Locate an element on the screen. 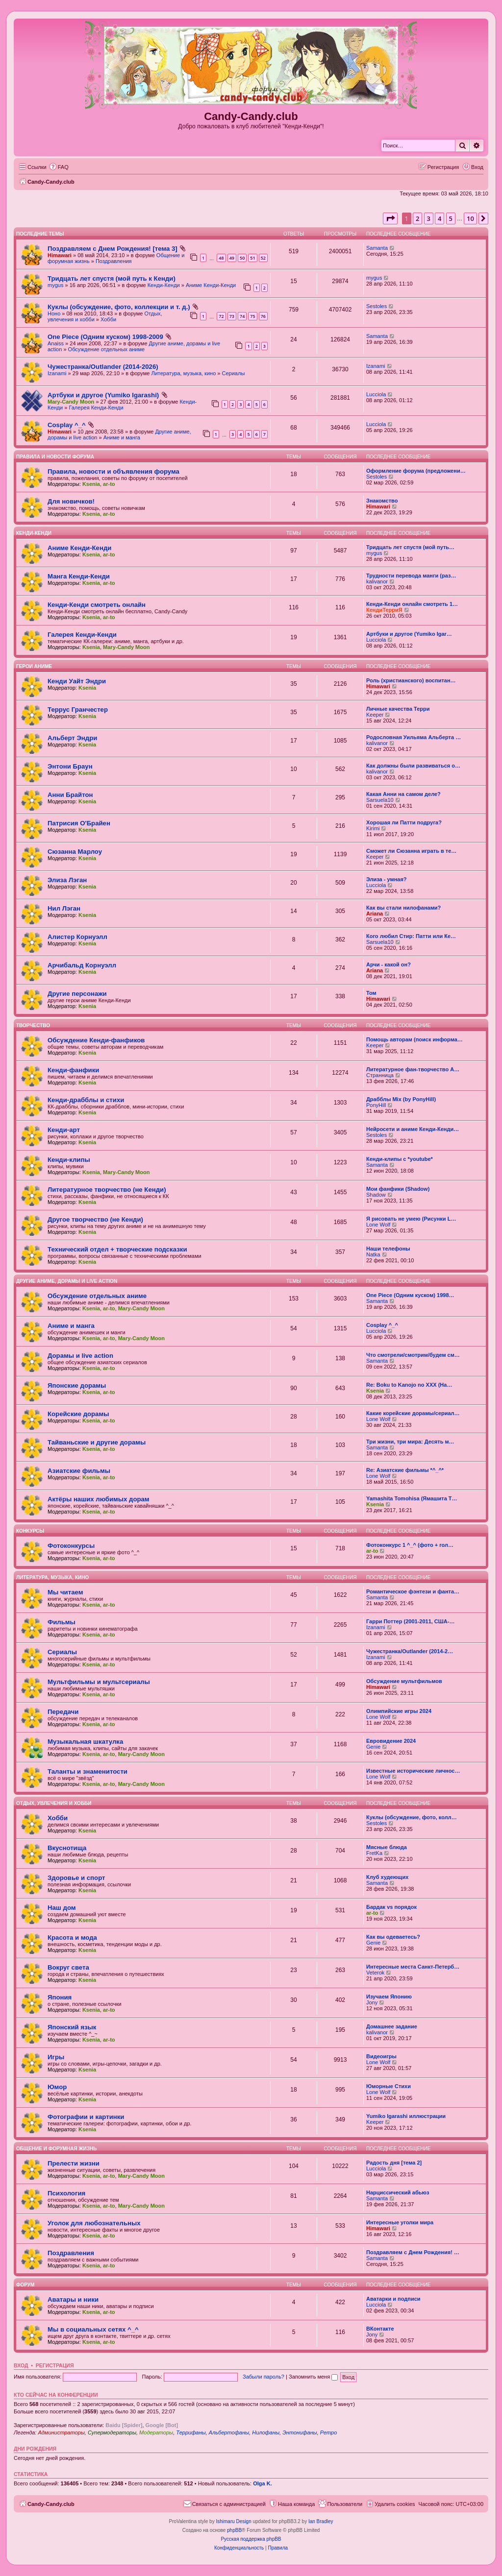 The width and height of the screenshot is (502, 2576). Lucciola is located at coordinates (376, 394).